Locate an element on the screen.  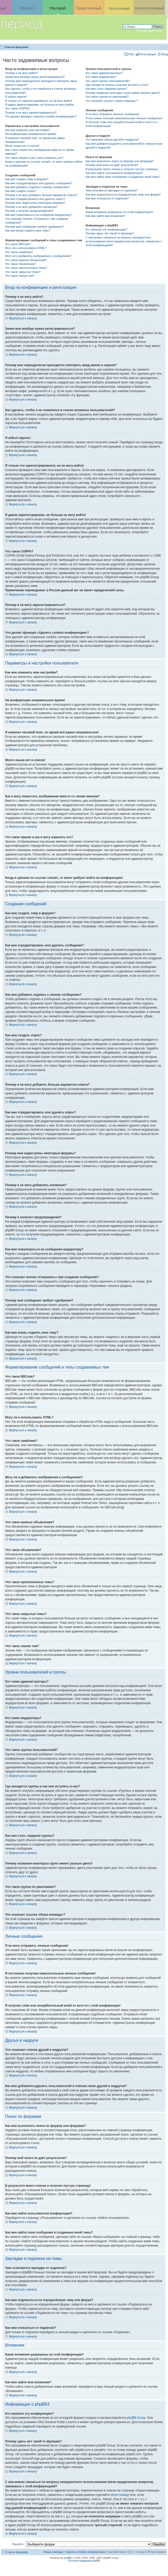
В результате моего поиска я получил пустую страницу! is located at coordinates (122, 169).